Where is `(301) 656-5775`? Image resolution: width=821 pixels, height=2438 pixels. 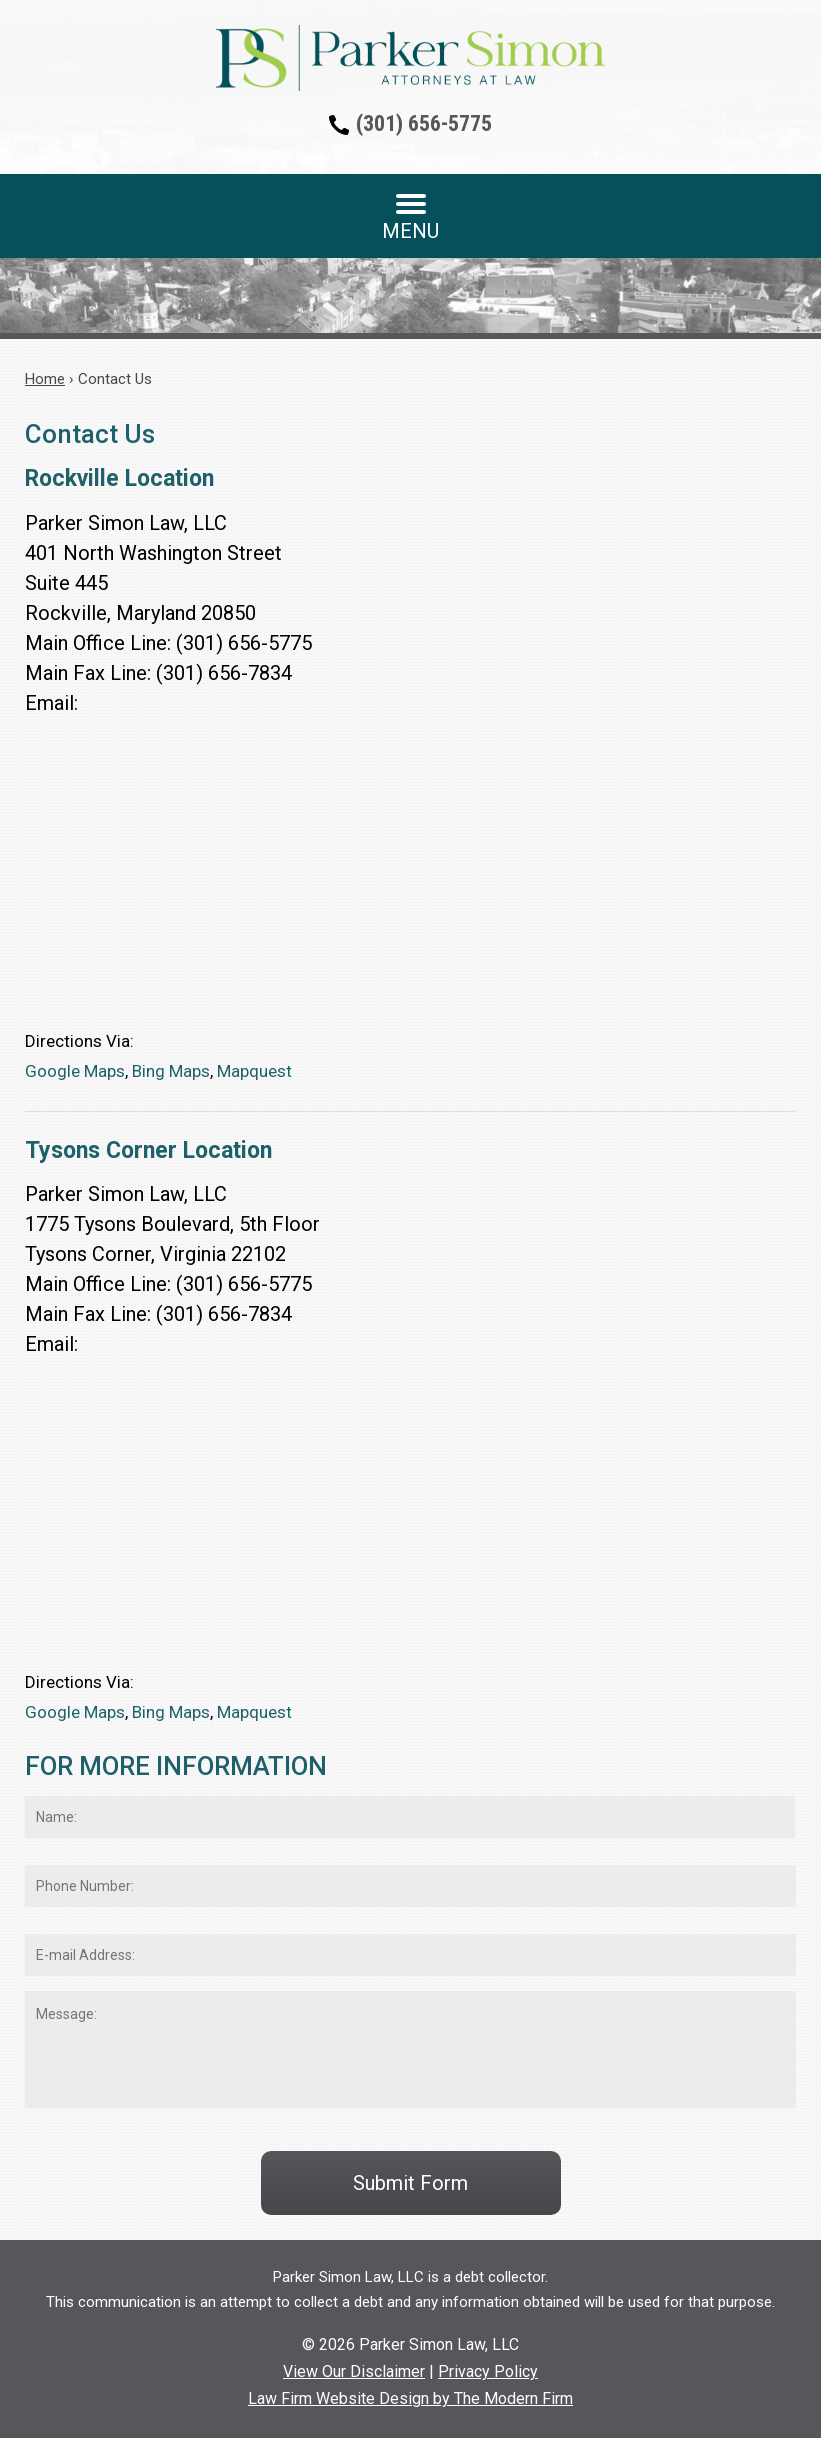
(301) 656-5775 is located at coordinates (424, 123).